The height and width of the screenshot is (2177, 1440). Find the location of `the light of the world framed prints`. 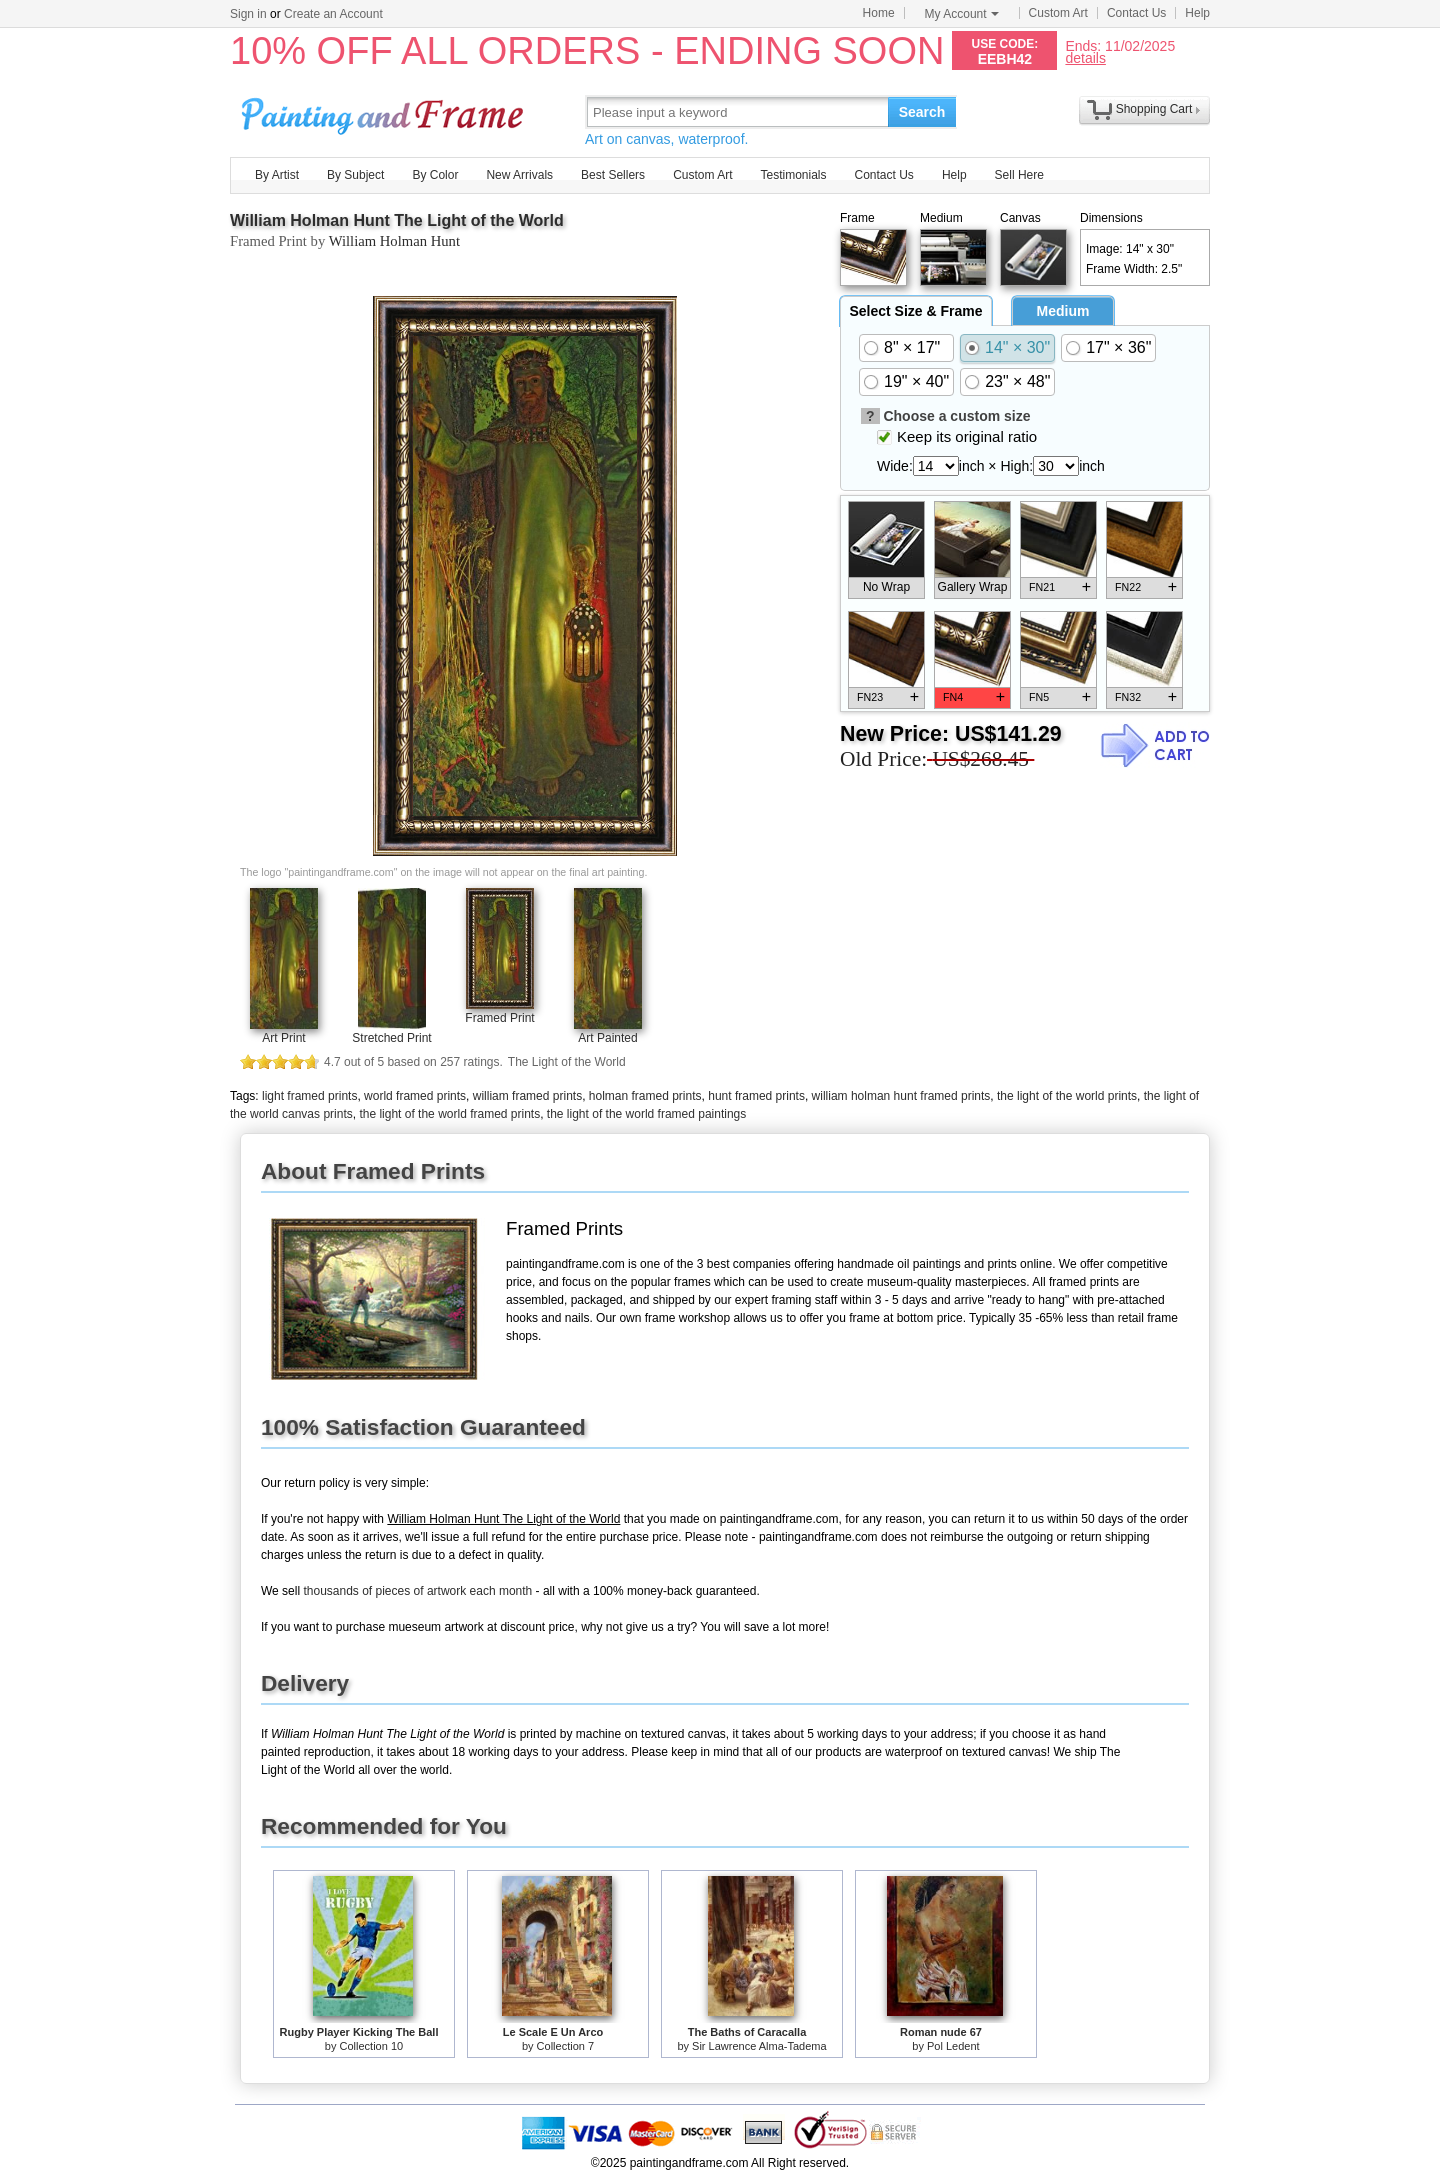

the light of the world framed prints is located at coordinates (449, 1114).